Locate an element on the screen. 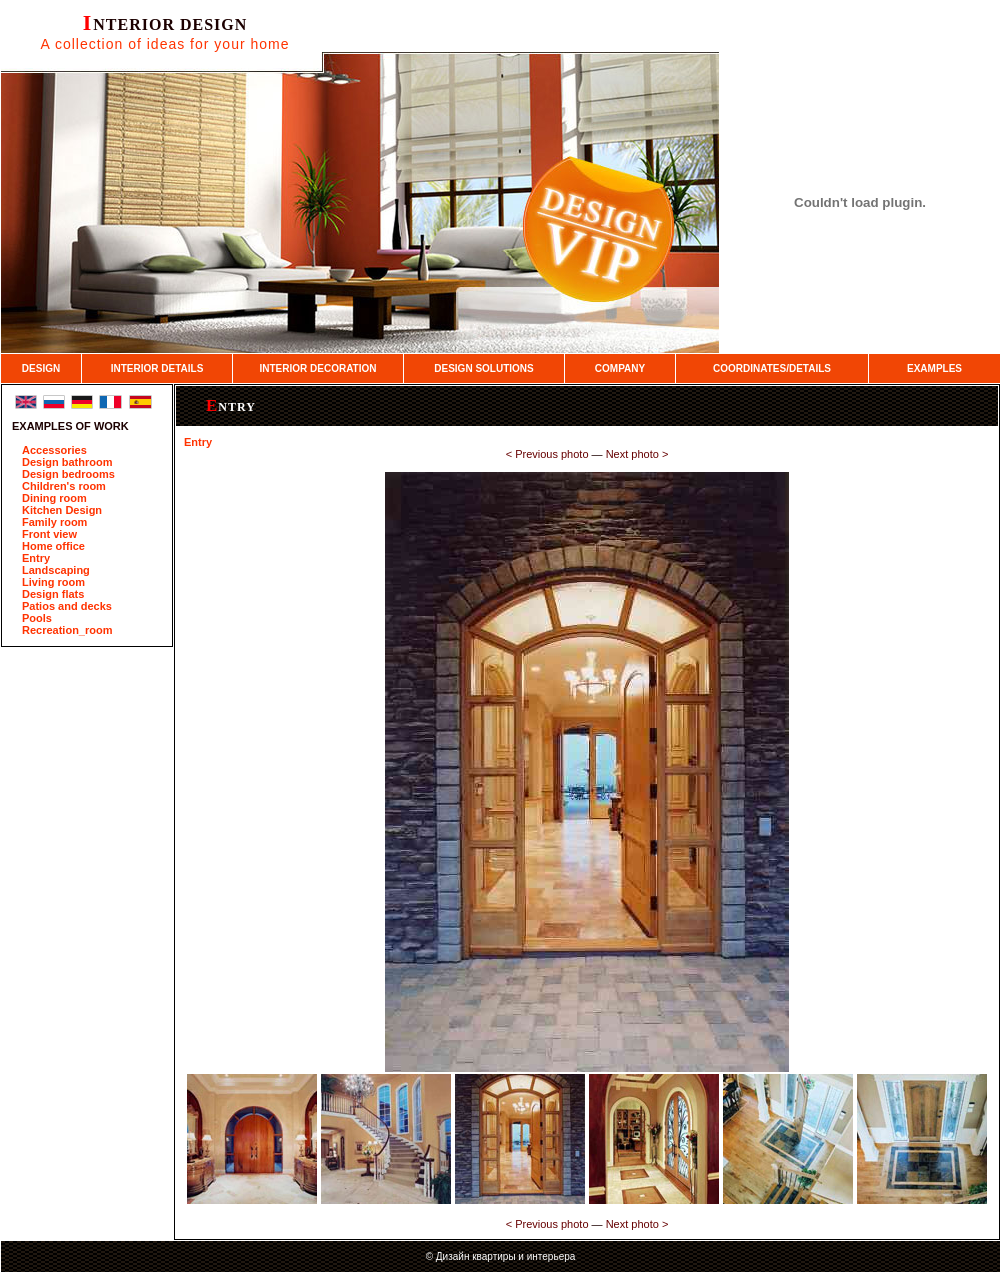 The width and height of the screenshot is (1001, 1272). Kitchen Design is located at coordinates (62, 510).